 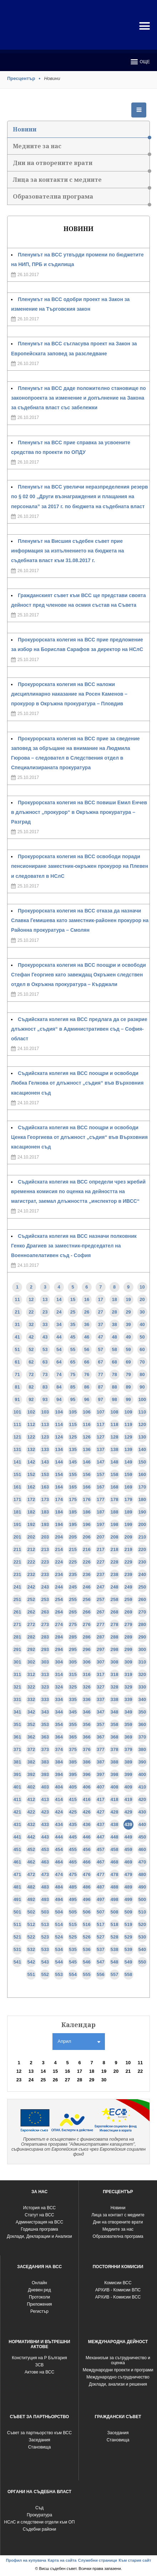 What do you see at coordinates (114, 1712) in the screenshot?
I see `348` at bounding box center [114, 1712].